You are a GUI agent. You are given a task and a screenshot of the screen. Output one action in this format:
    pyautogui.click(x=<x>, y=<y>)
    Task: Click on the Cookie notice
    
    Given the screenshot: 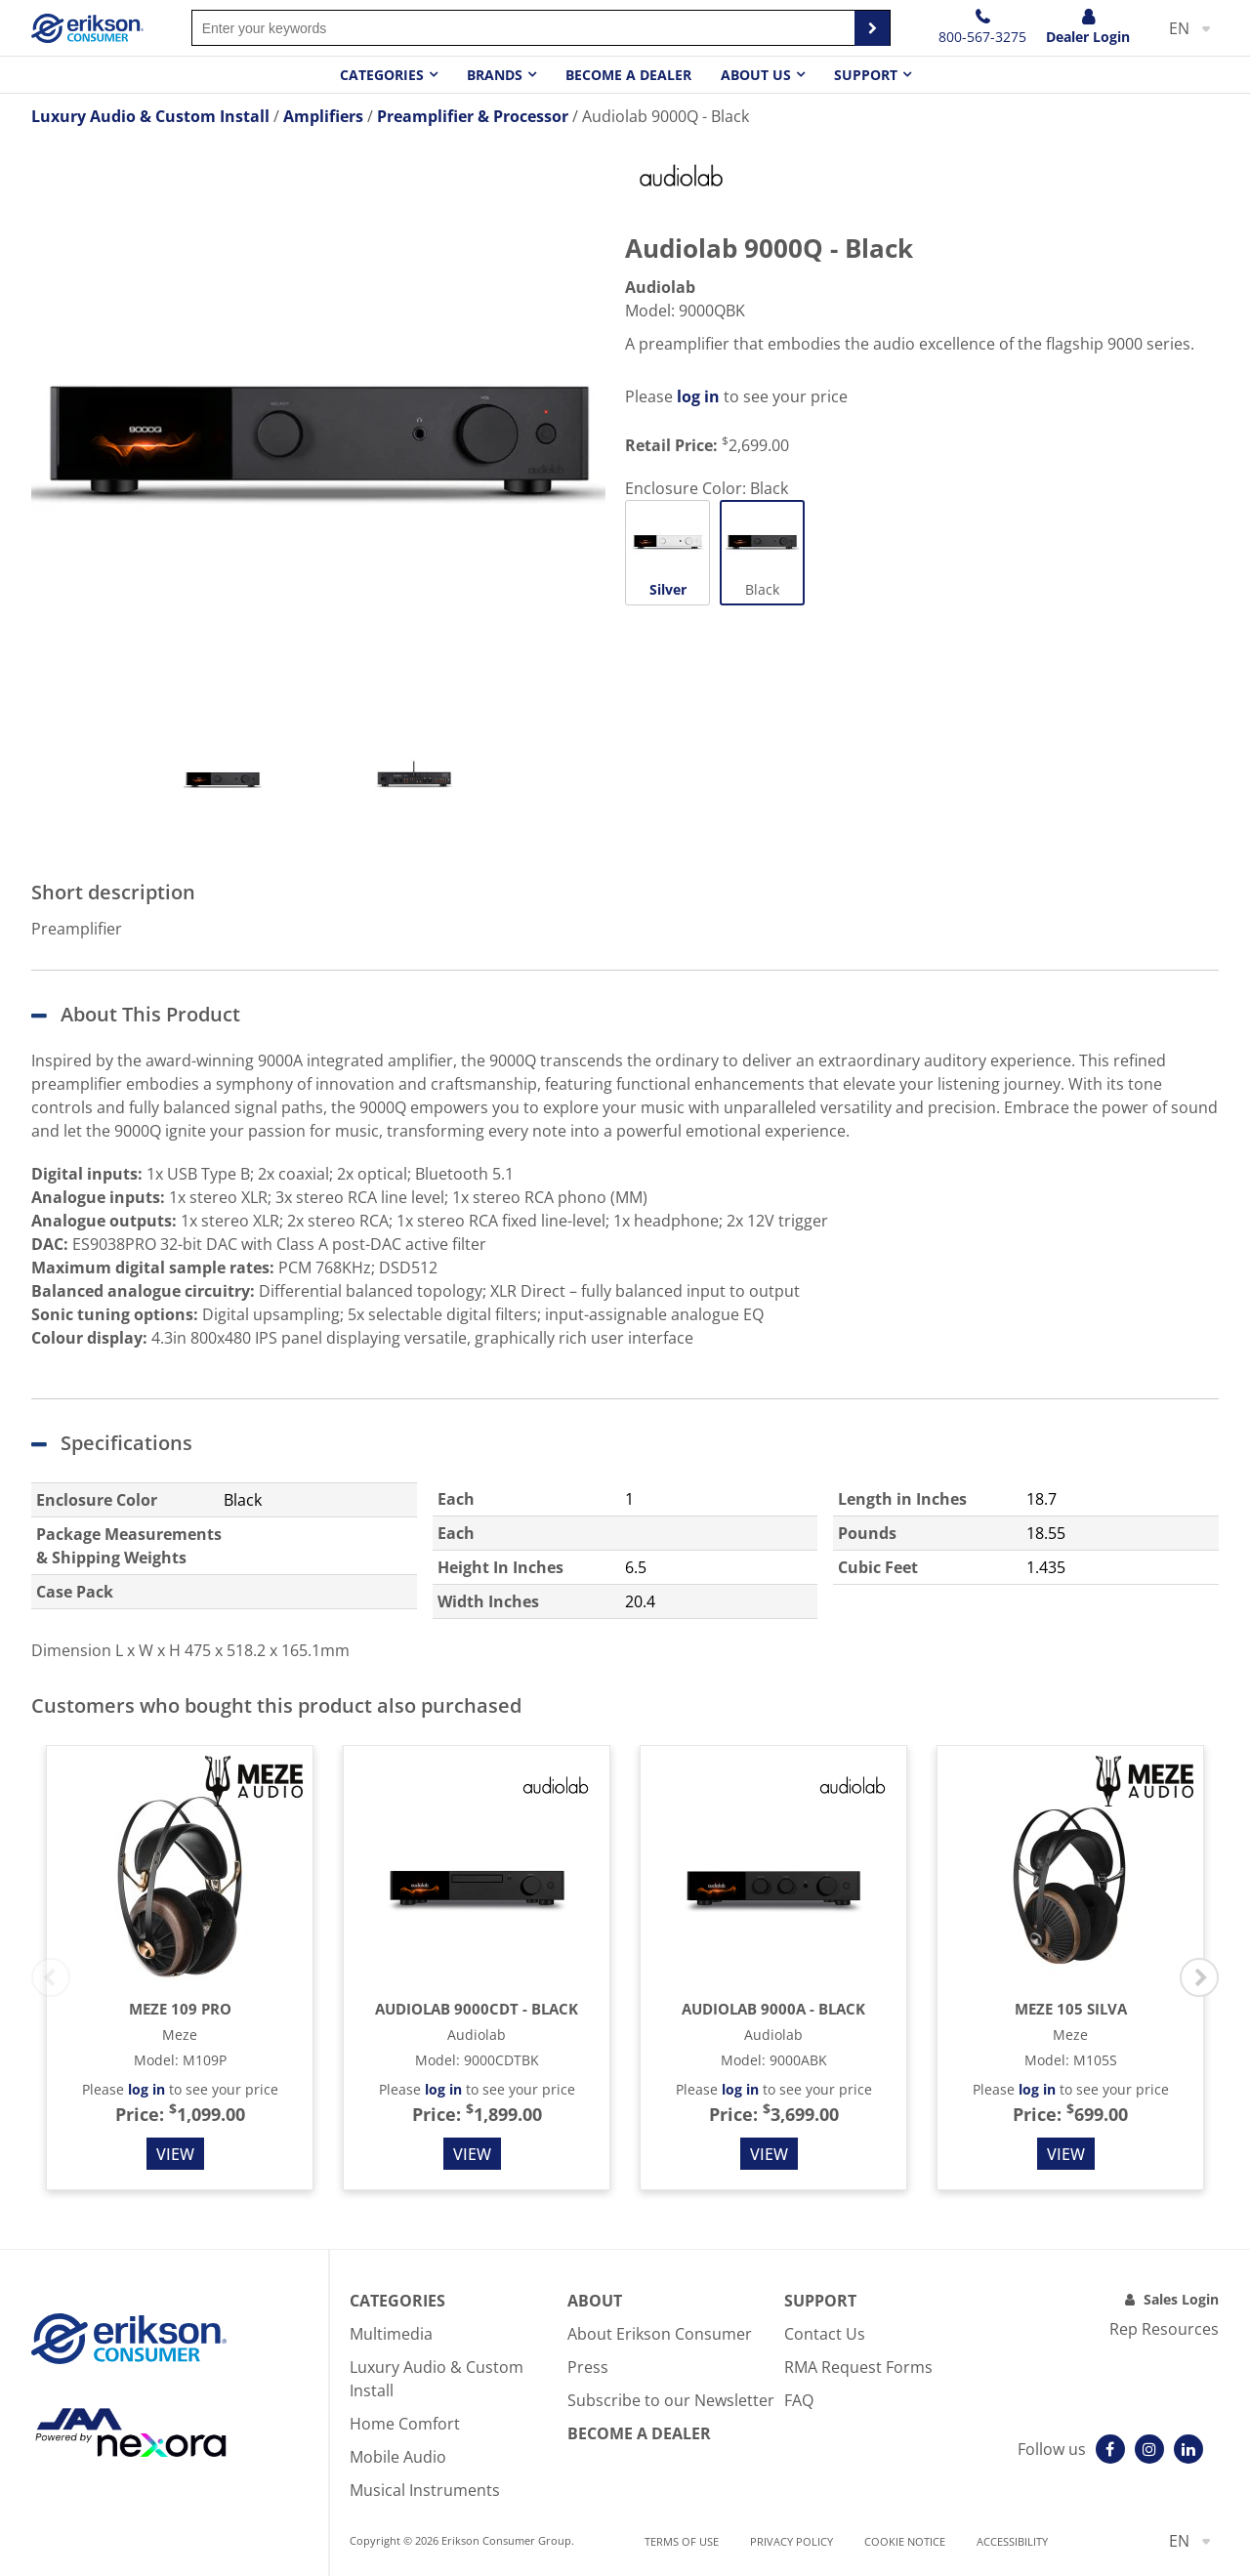 What is the action you would take?
    pyautogui.click(x=904, y=2541)
    